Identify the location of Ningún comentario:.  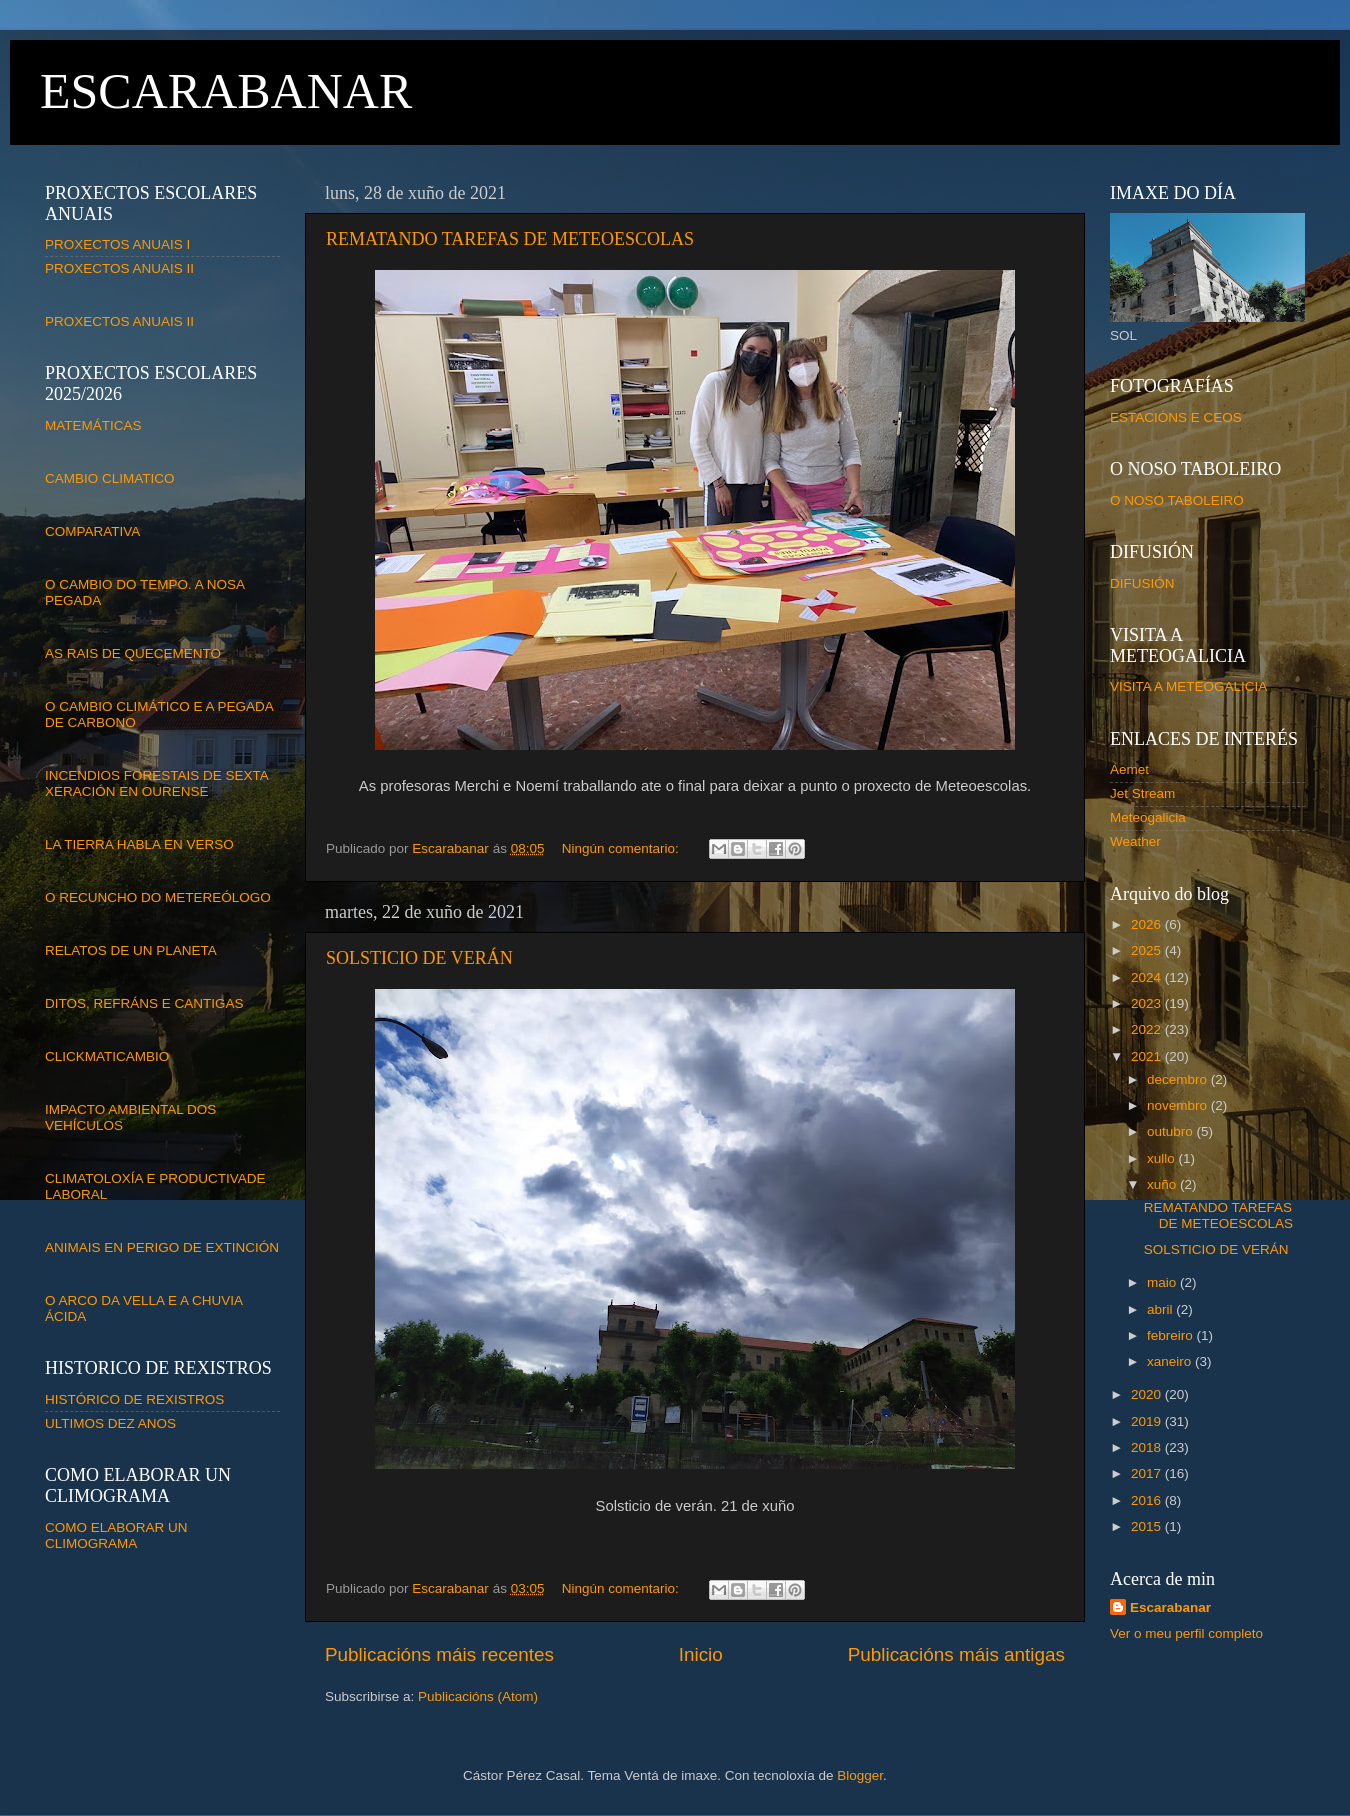
(622, 848).